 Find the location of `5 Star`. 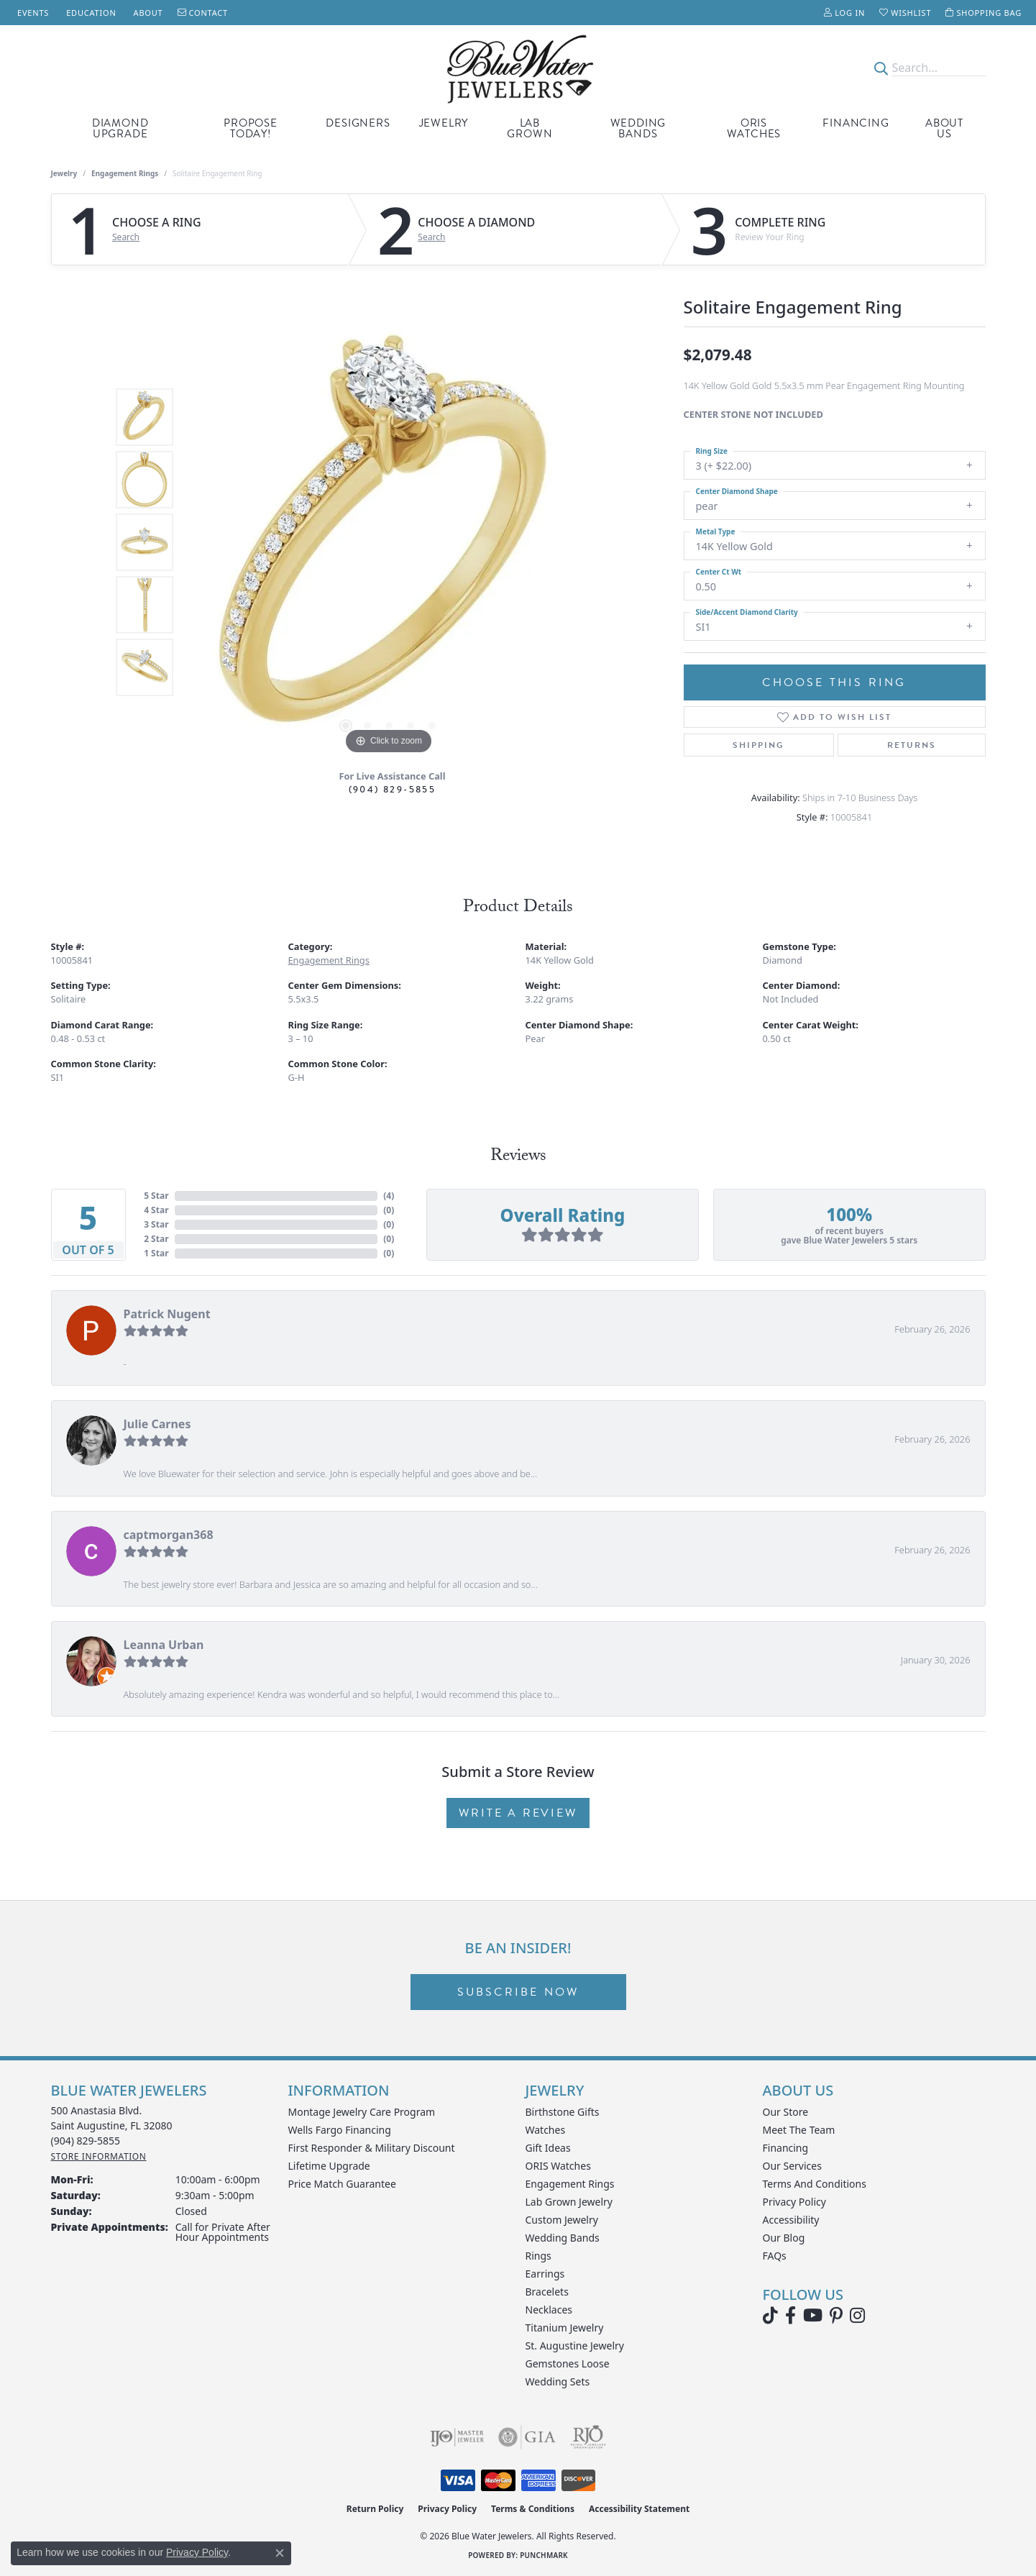

5 Star is located at coordinates (156, 1195).